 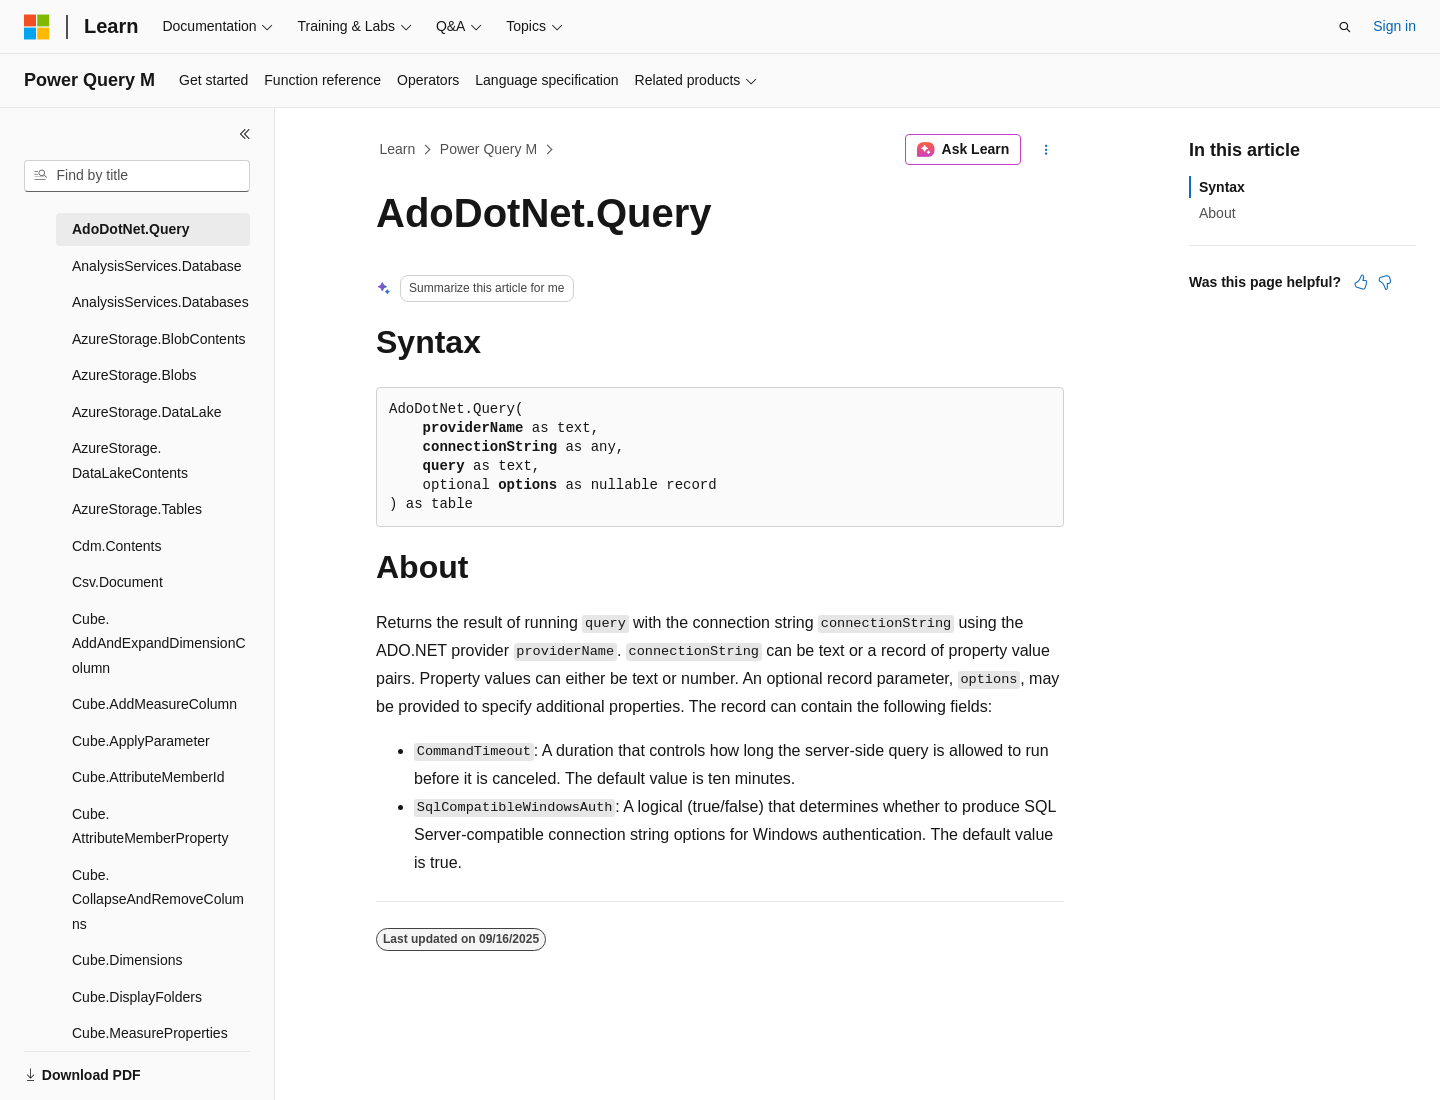 What do you see at coordinates (1394, 26) in the screenshot?
I see `Sign in` at bounding box center [1394, 26].